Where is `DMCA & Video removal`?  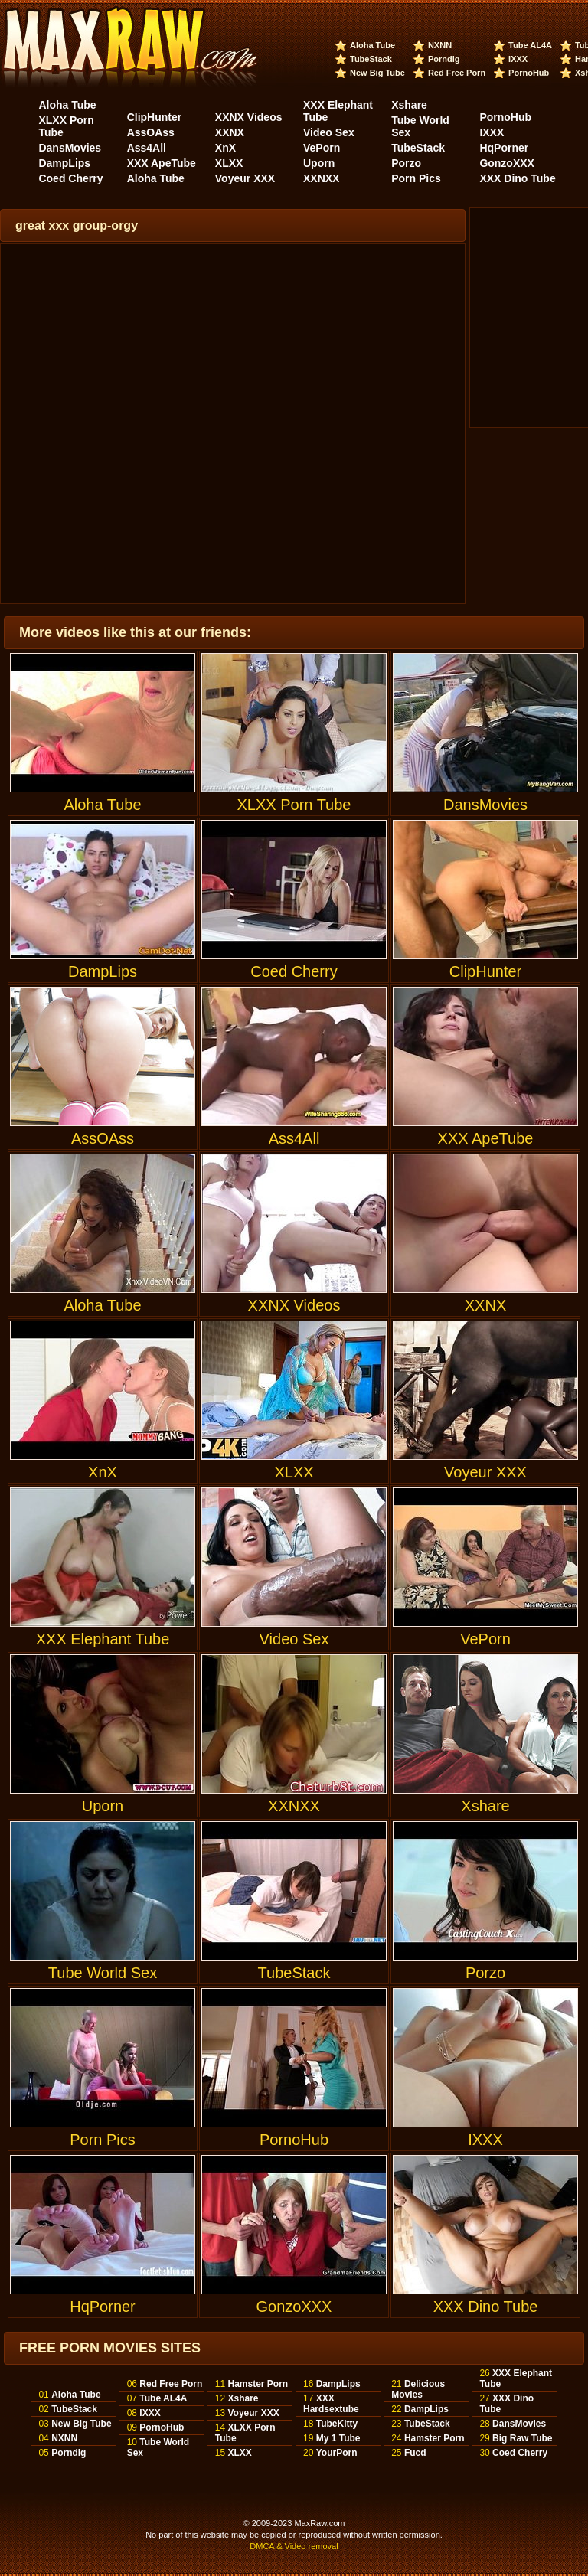 DMCA & Video removal is located at coordinates (294, 2546).